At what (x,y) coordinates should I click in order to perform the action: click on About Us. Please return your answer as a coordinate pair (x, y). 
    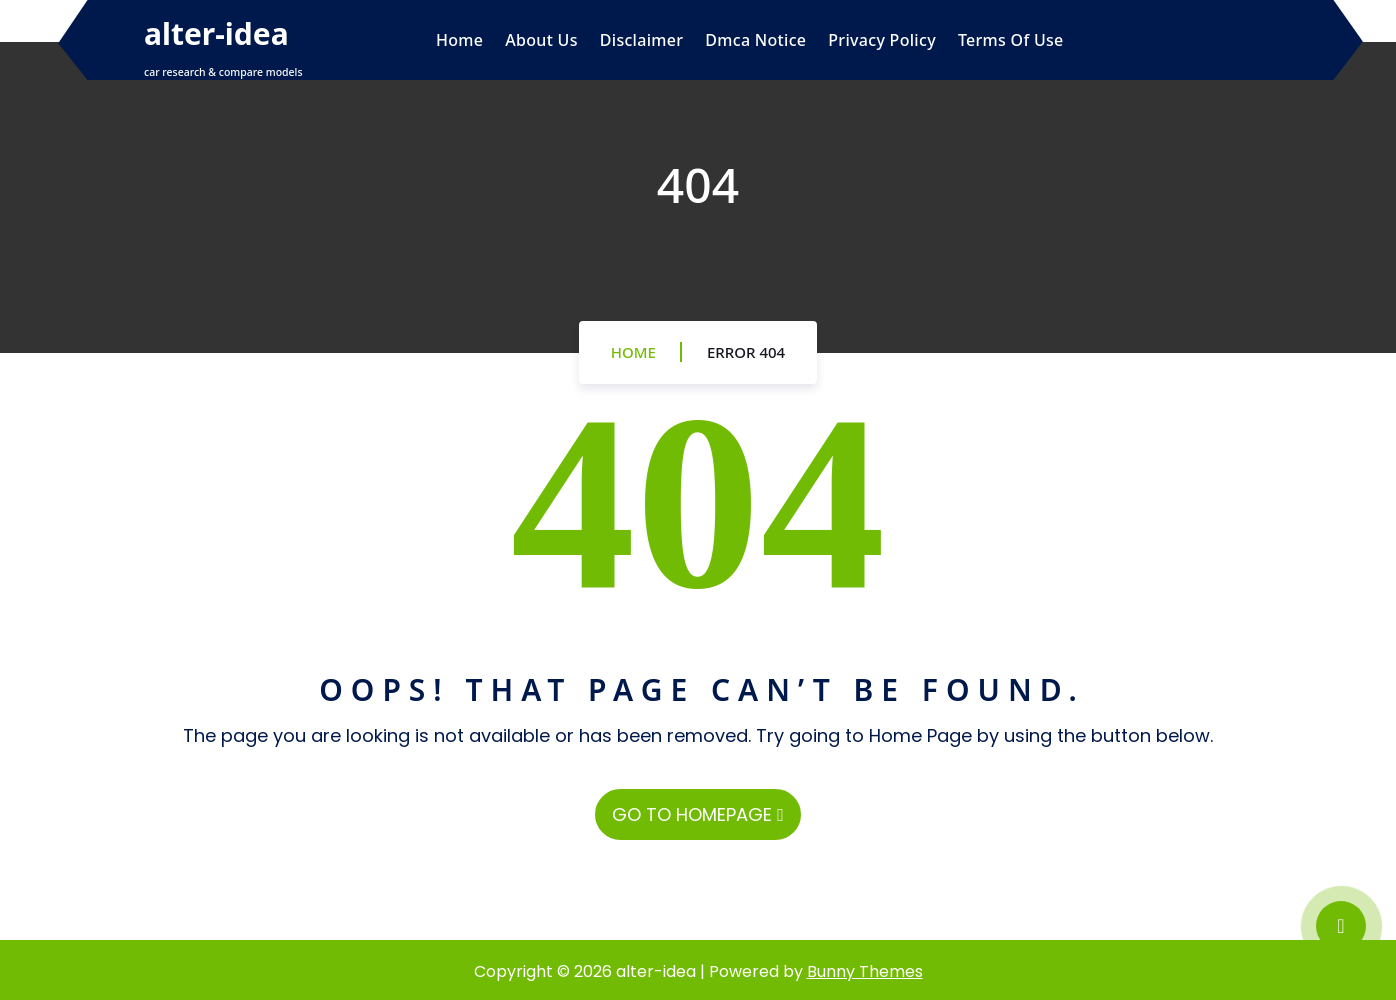
    Looking at the image, I should click on (541, 40).